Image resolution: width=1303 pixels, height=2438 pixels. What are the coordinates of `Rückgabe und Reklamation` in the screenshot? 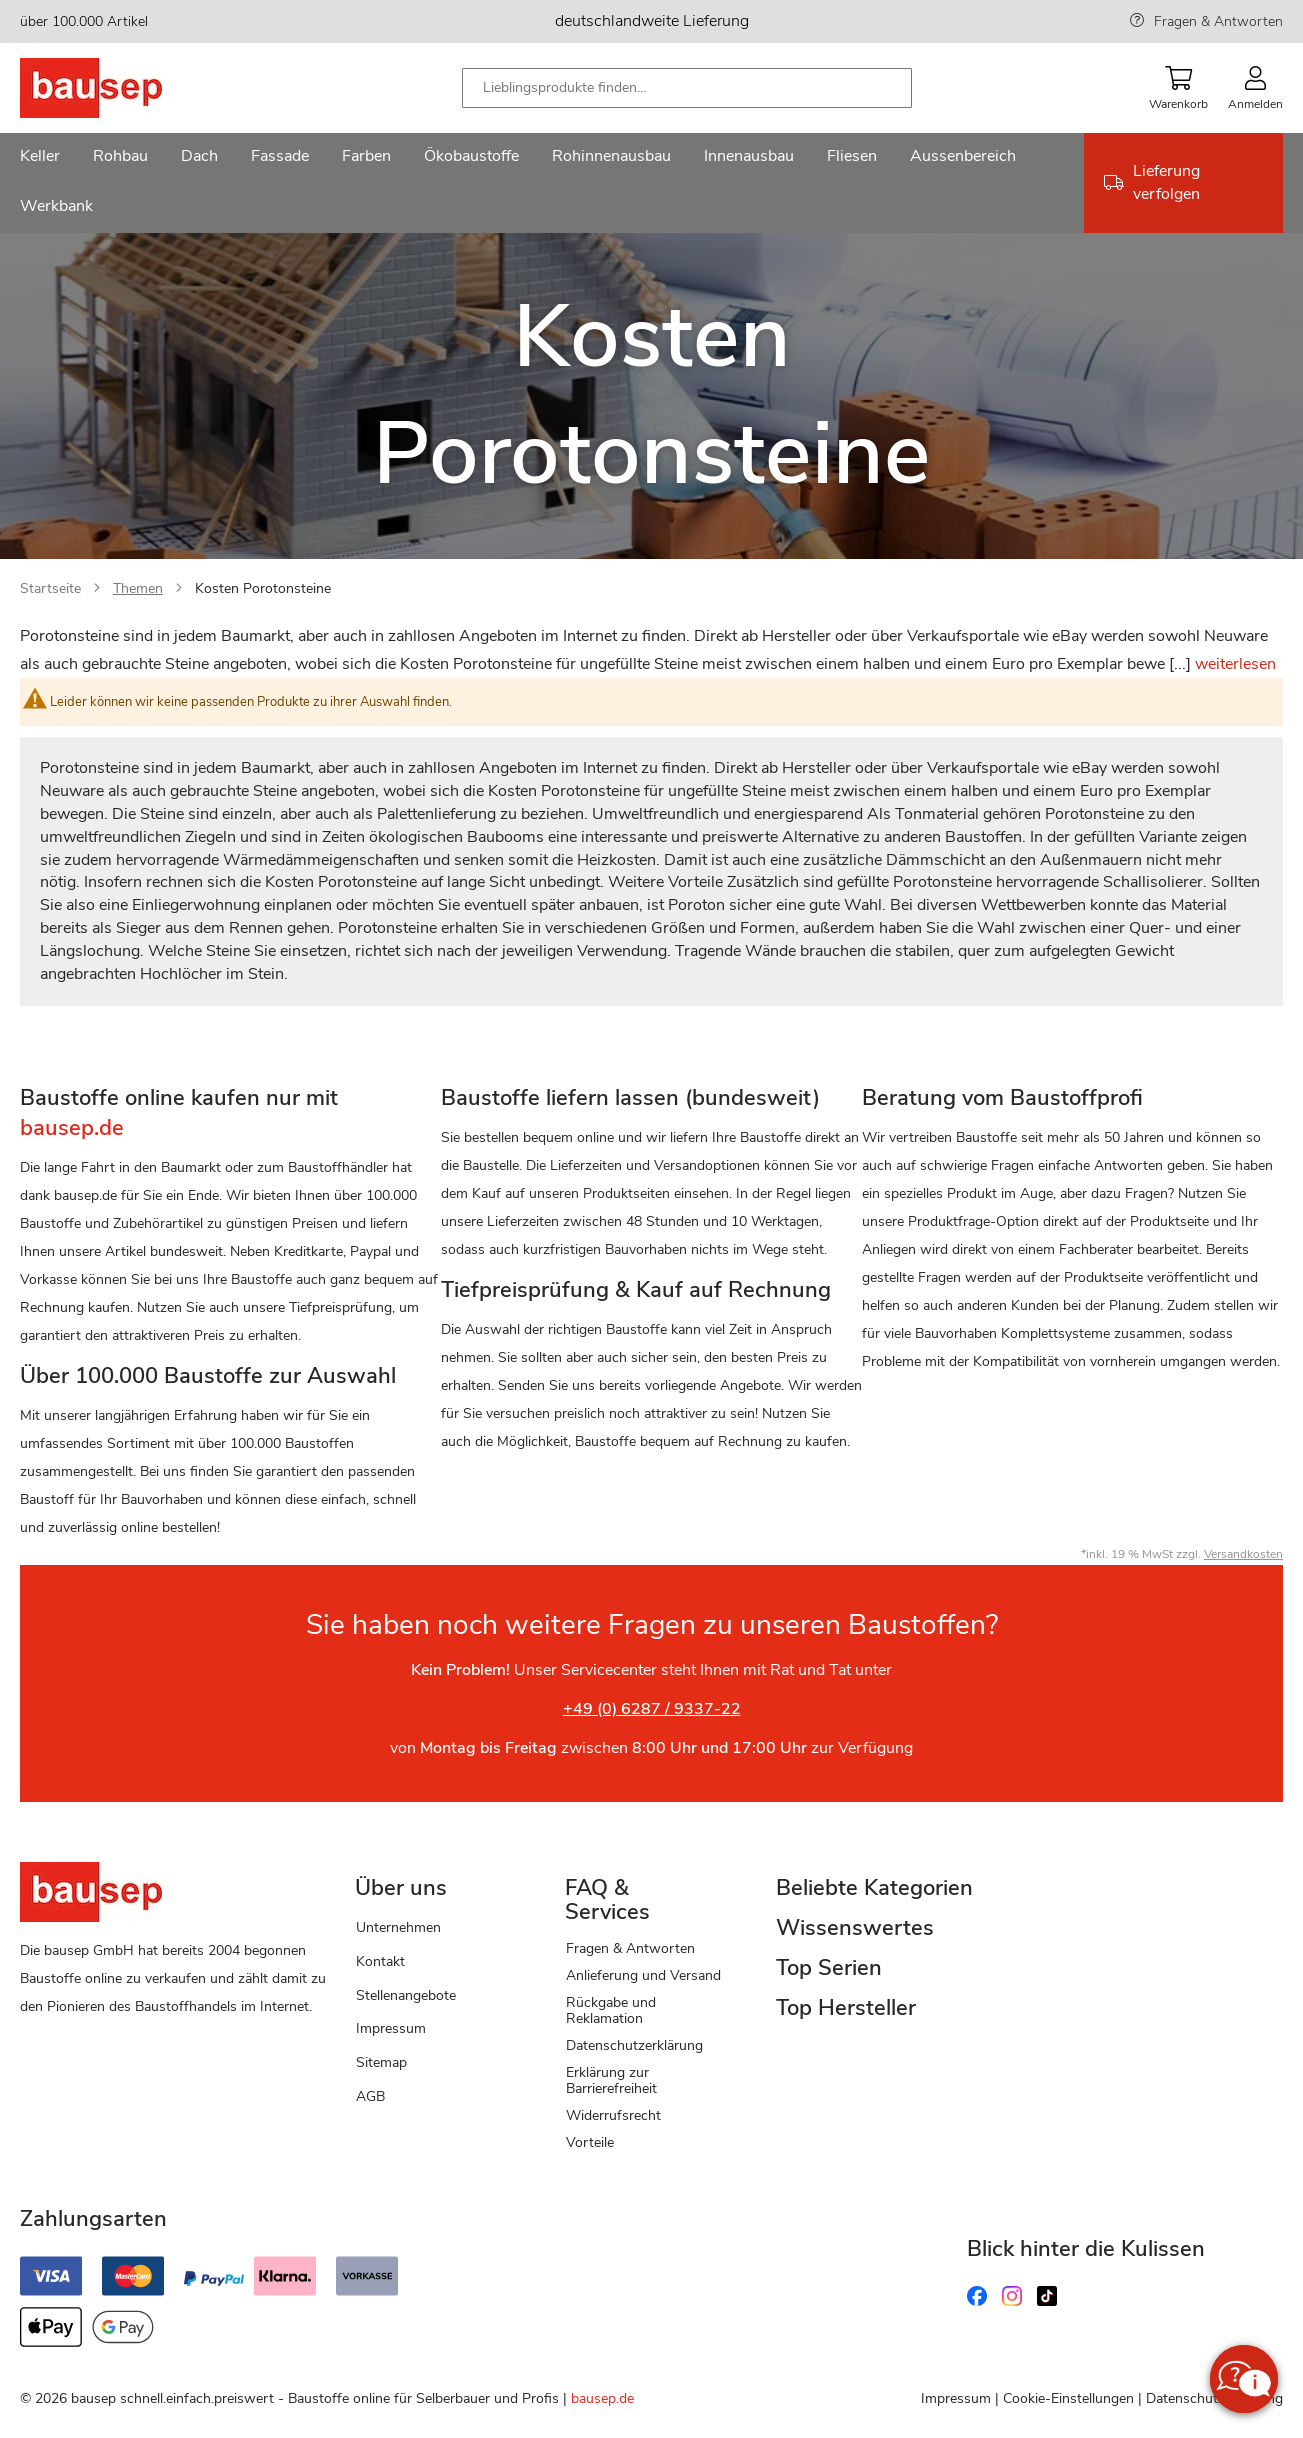 It's located at (611, 2010).